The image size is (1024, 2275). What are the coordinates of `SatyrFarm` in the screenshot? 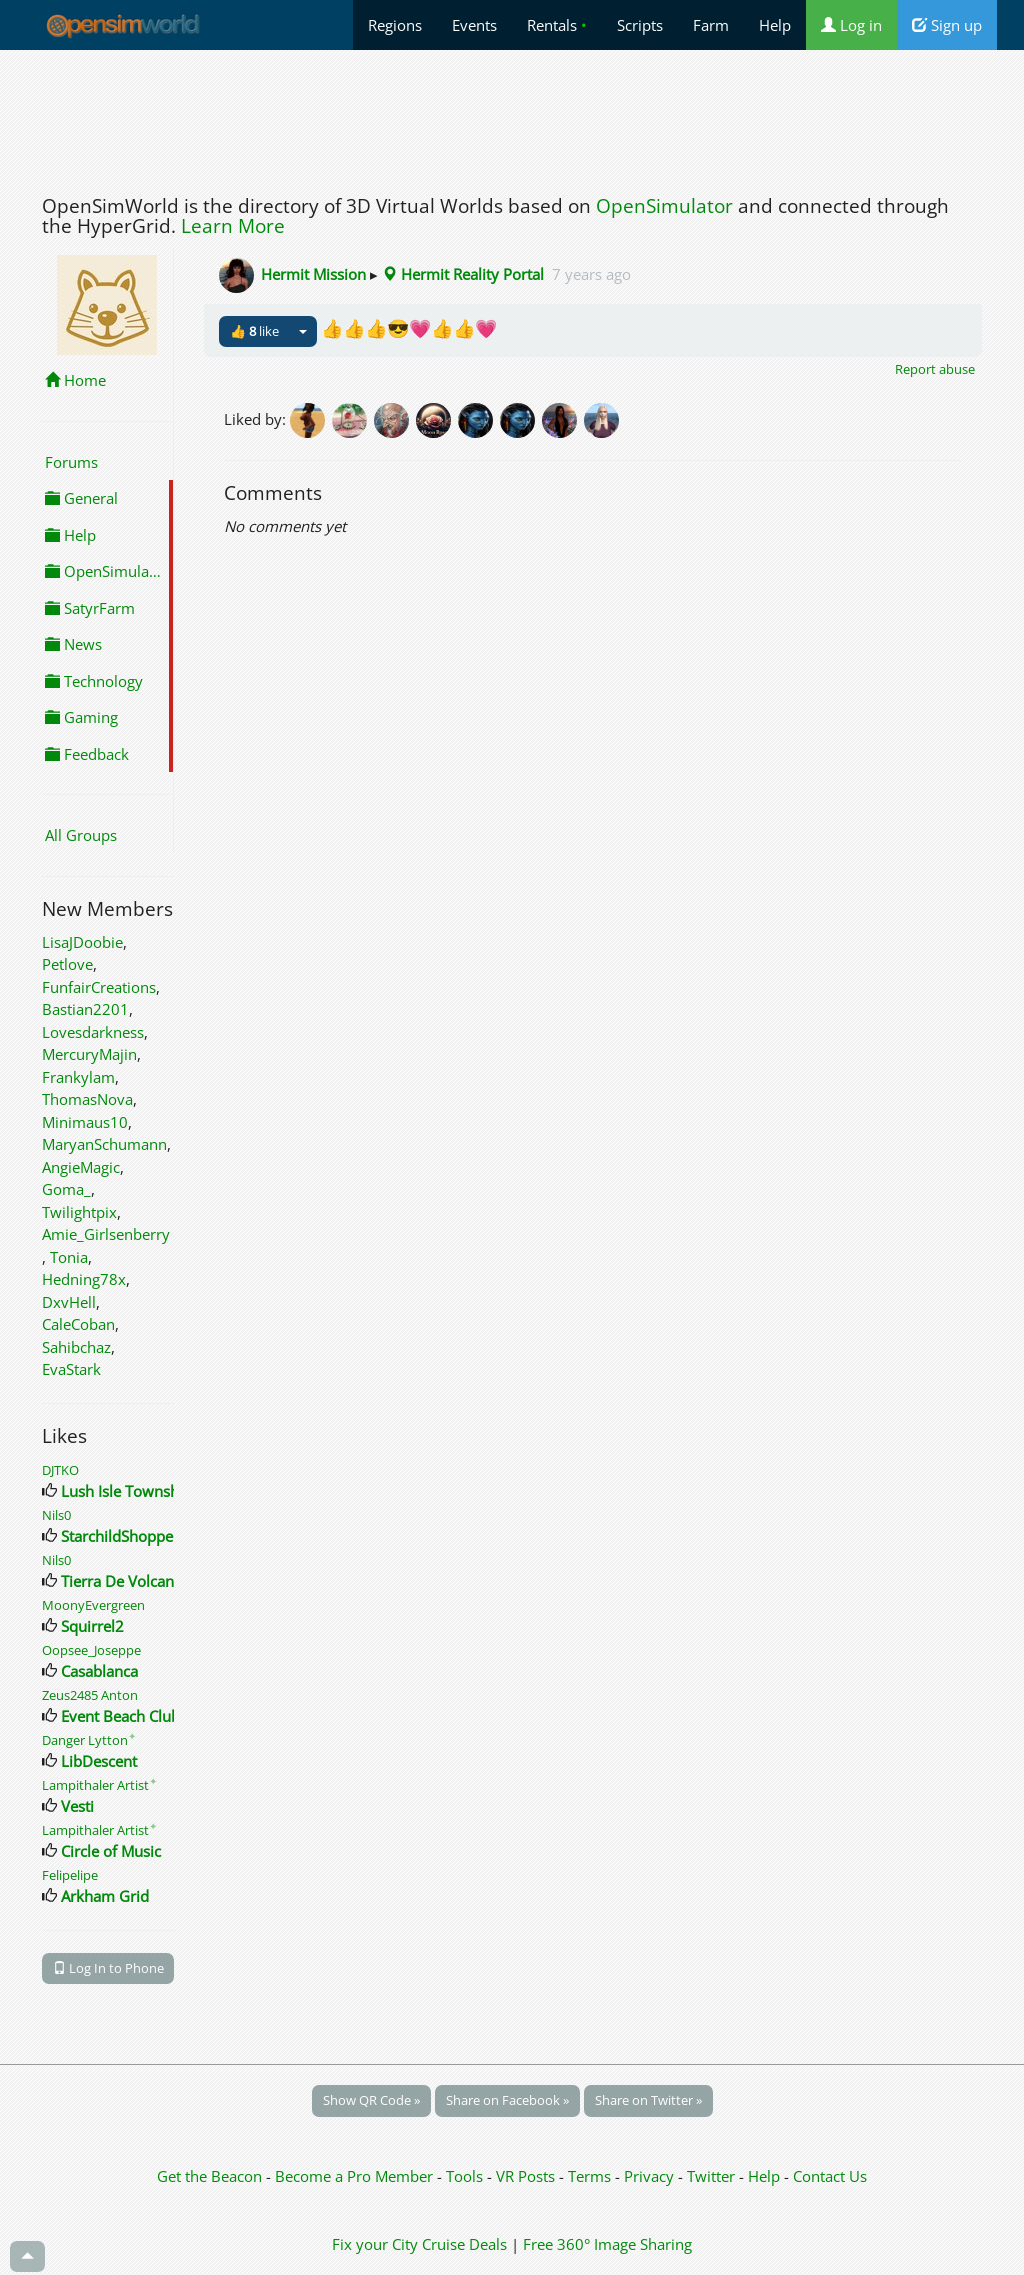 It's located at (90, 608).